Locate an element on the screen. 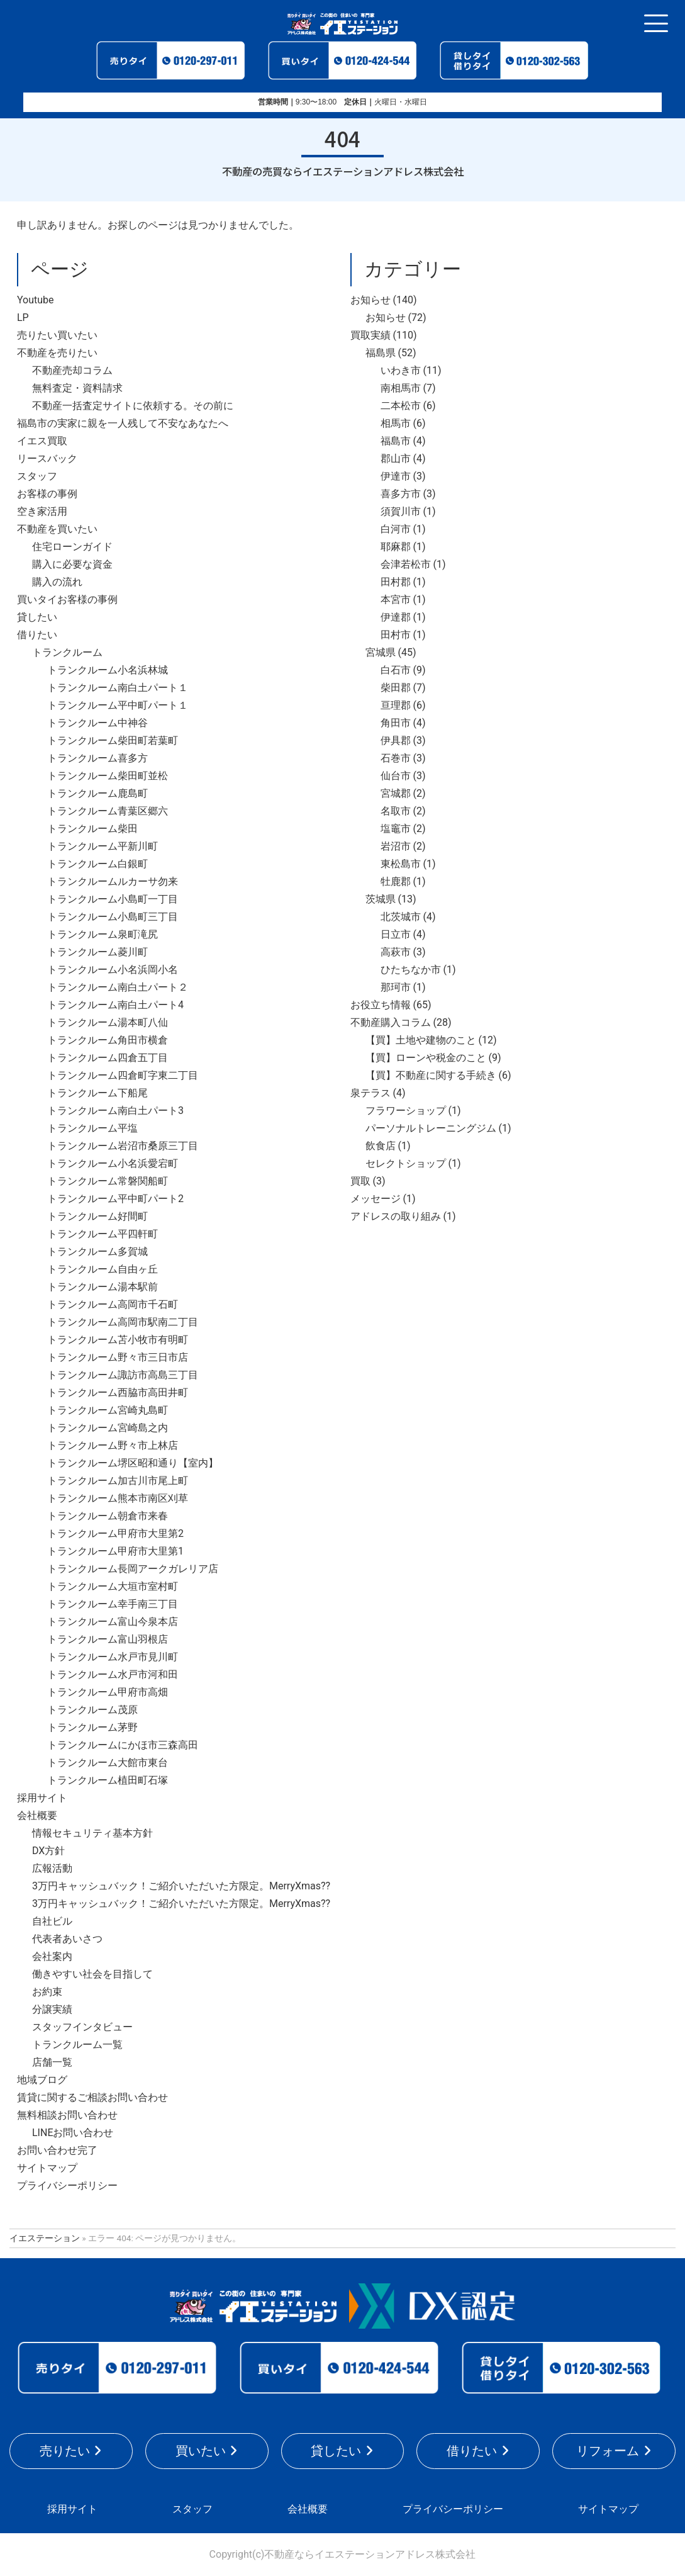 Image resolution: width=685 pixels, height=2576 pixels. 3万円キャッシュバック！ご紹介いただいた方限定。MerryXmas?? is located at coordinates (181, 1886).